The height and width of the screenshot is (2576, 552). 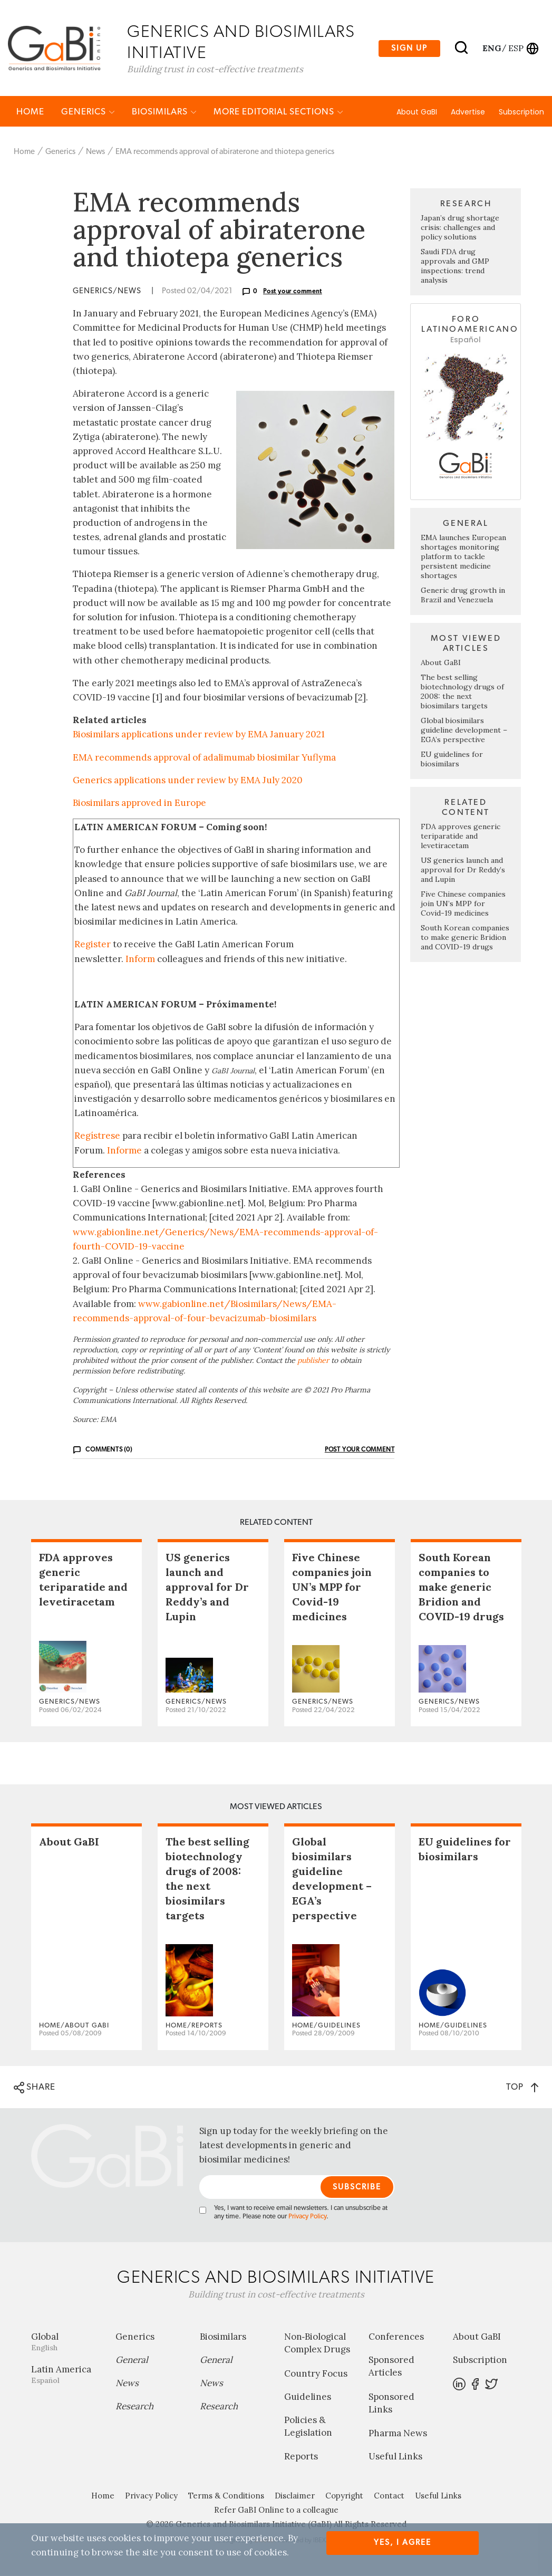 I want to click on Reports, so click(x=301, y=2457).